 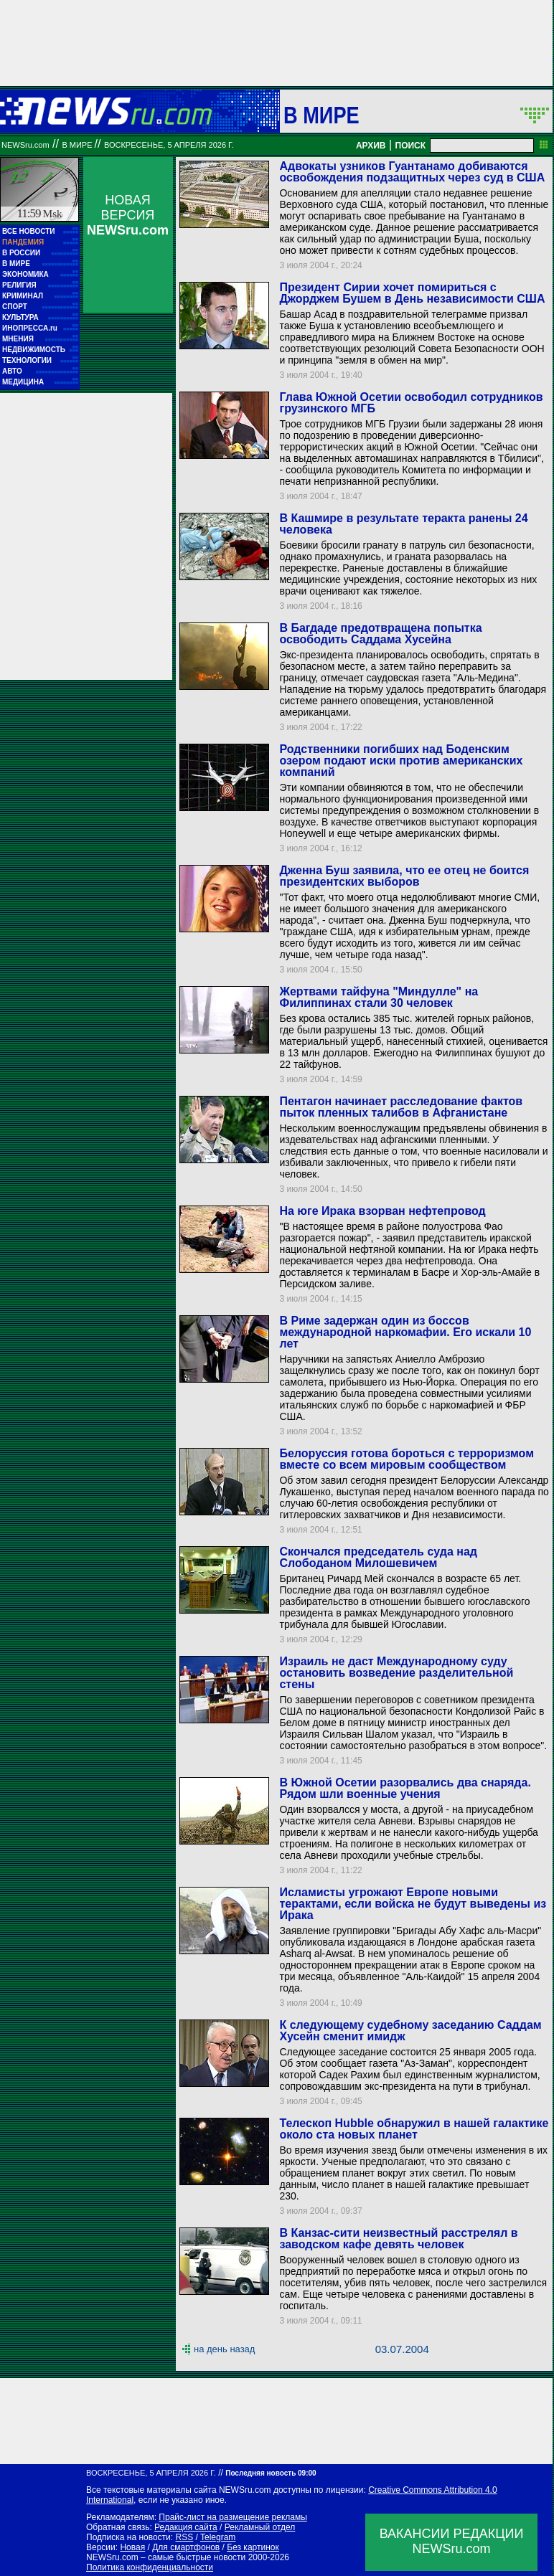 I want to click on NEWSru.com – самые быстрые новости, so click(x=165, y=2557).